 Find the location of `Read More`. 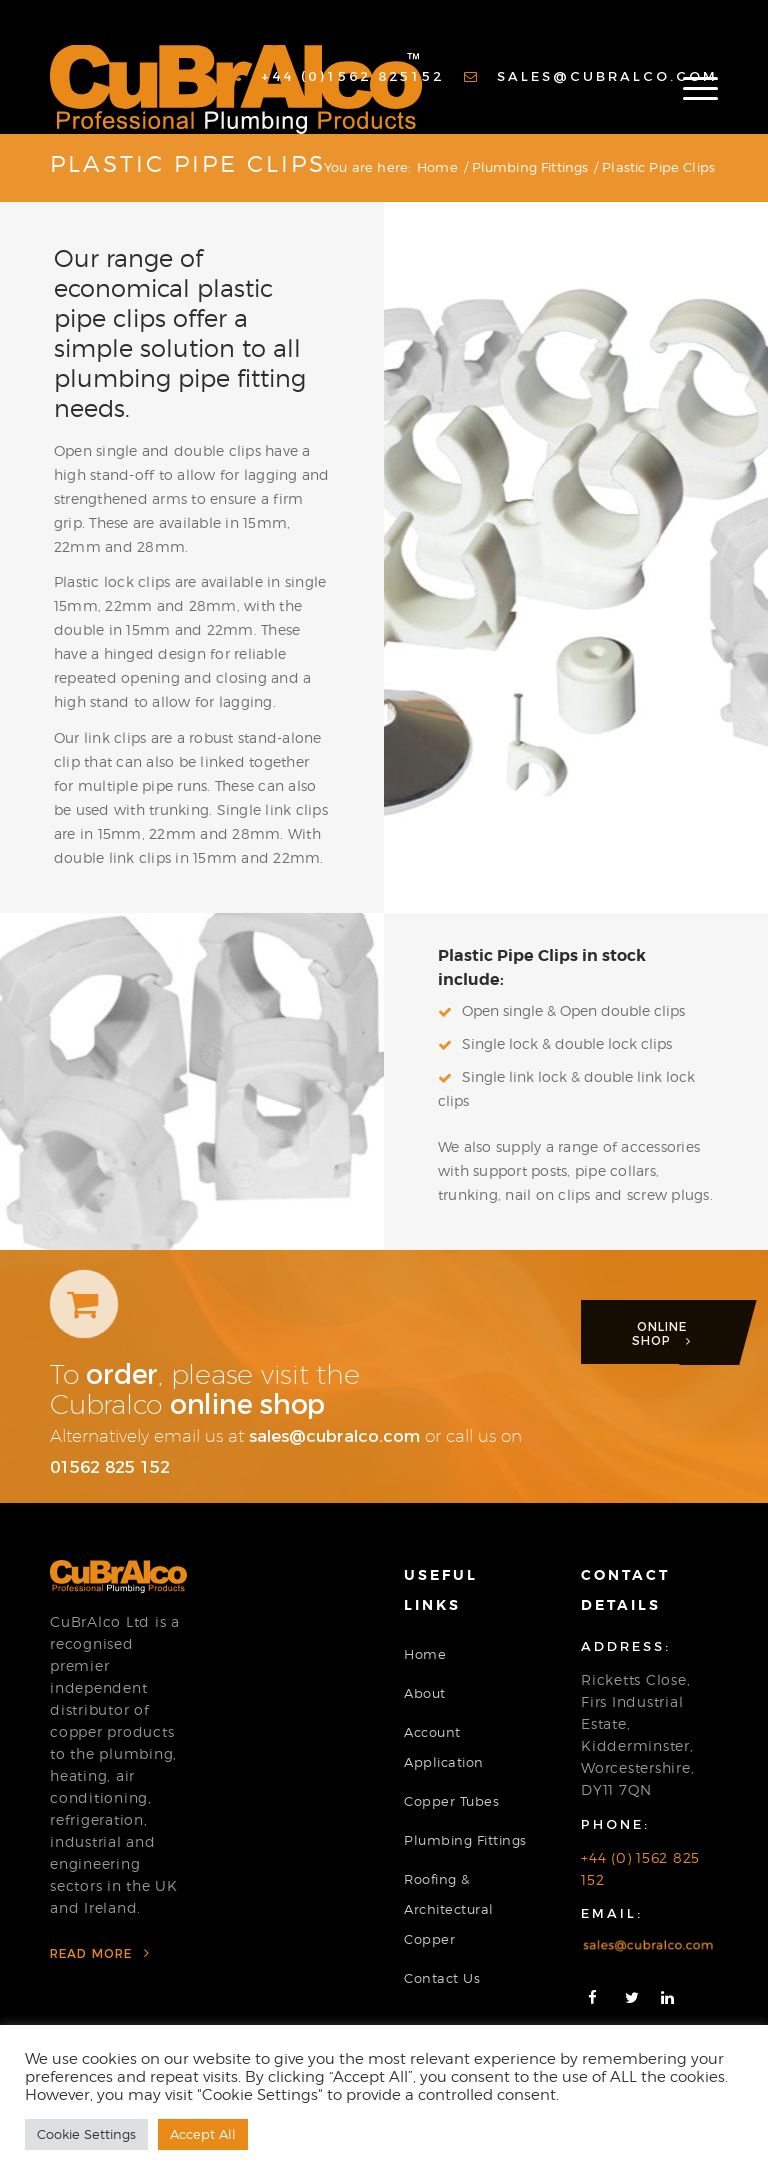

Read More is located at coordinates (100, 1953).